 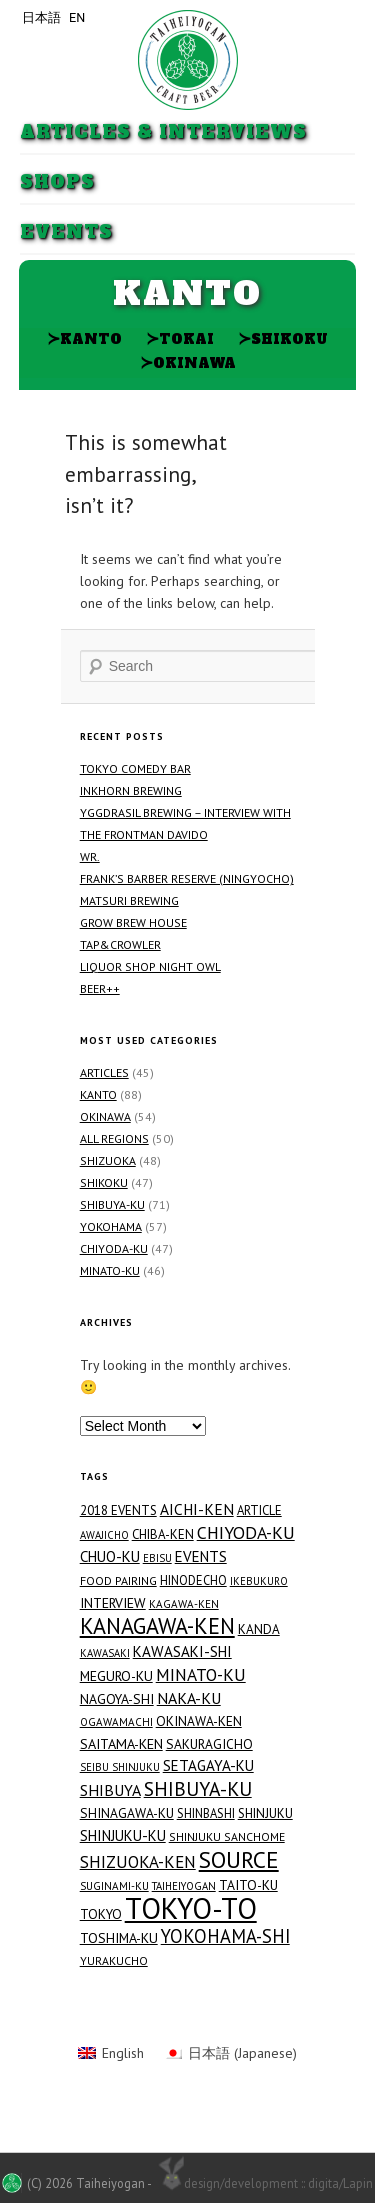 I want to click on Minato-ku [Minato-ku (46 items)], so click(x=201, y=1675).